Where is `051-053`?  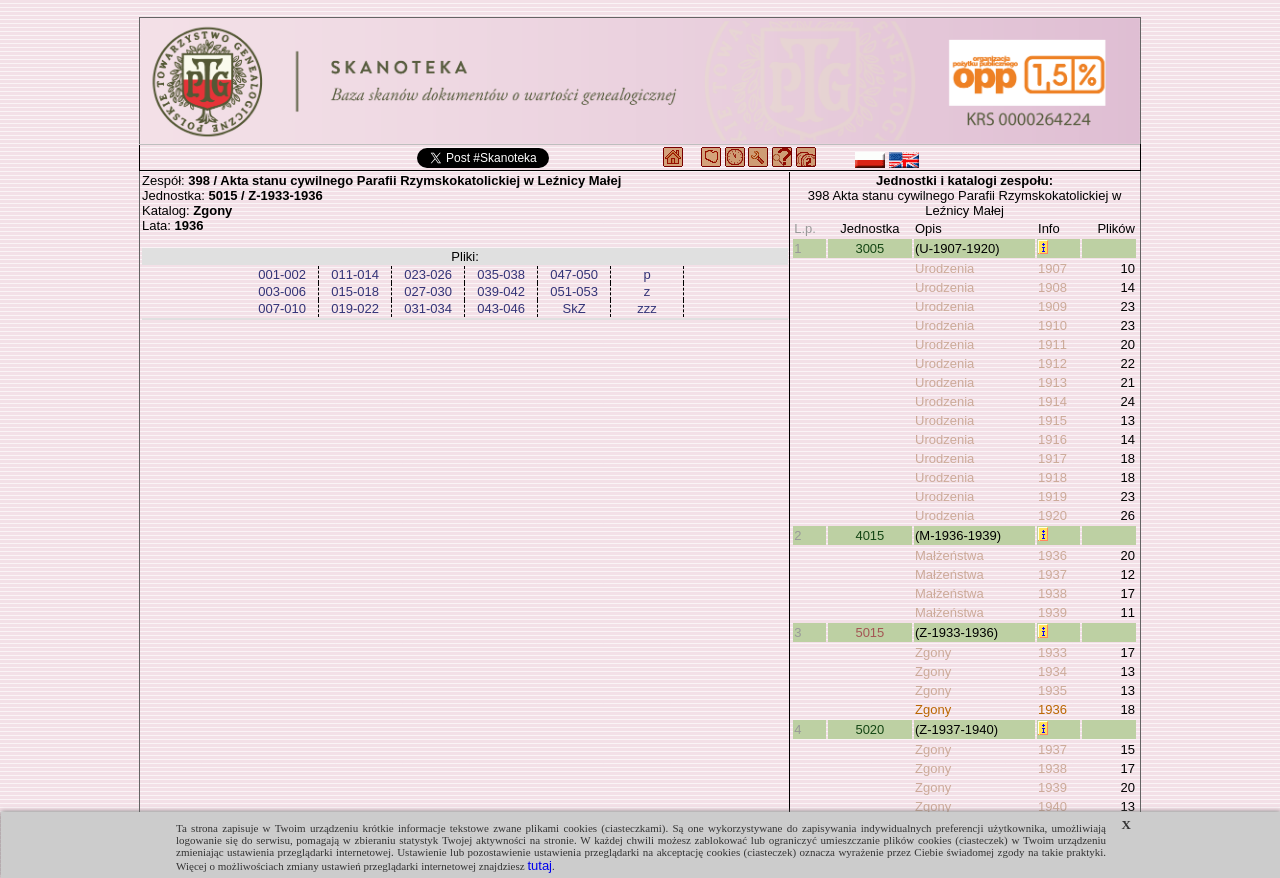 051-053 is located at coordinates (574, 291).